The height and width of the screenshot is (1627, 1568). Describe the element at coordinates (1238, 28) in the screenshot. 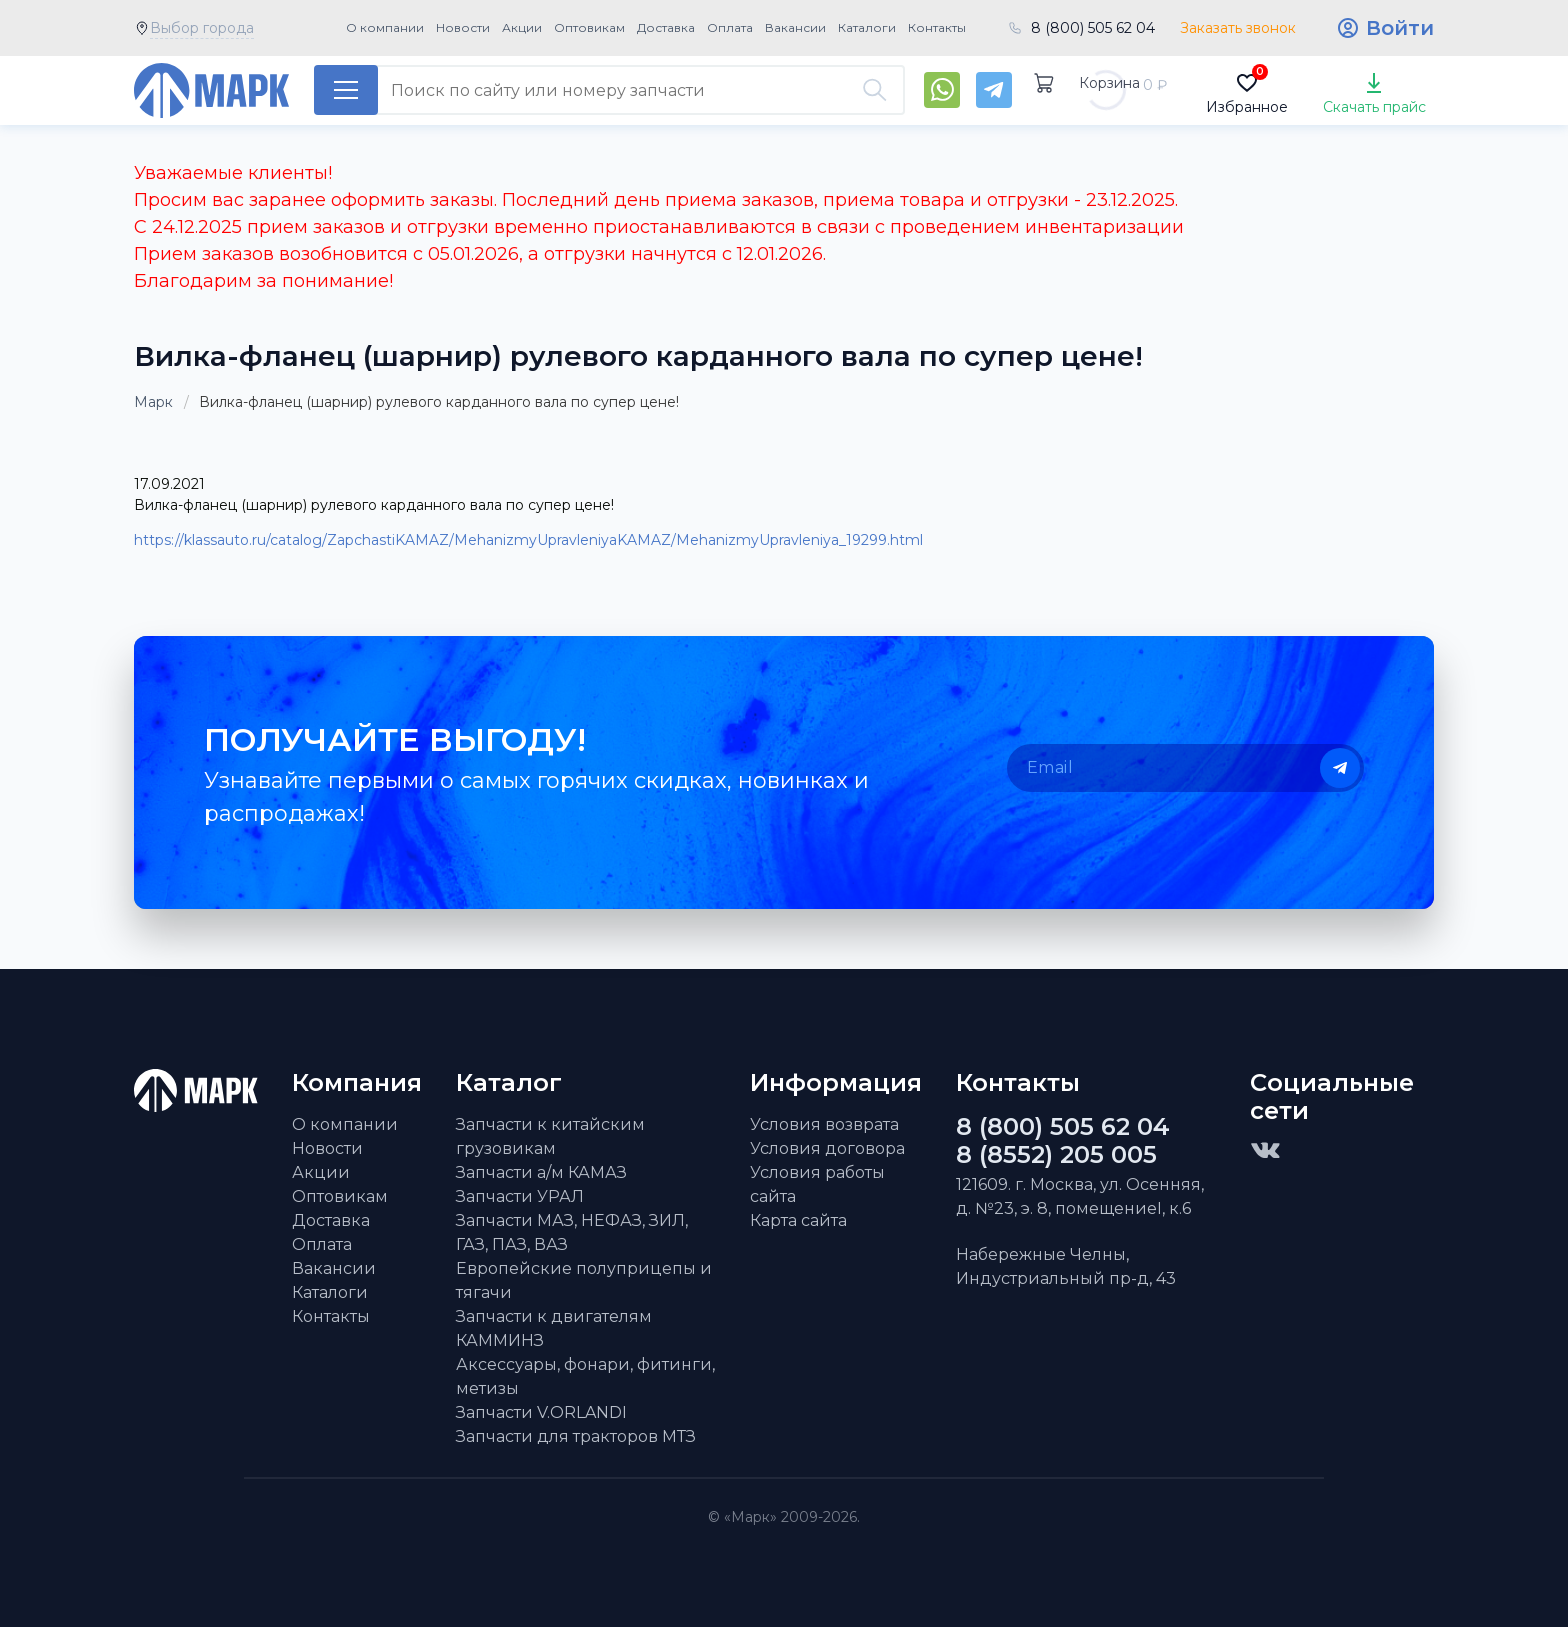

I see `Заказать звонок` at that location.